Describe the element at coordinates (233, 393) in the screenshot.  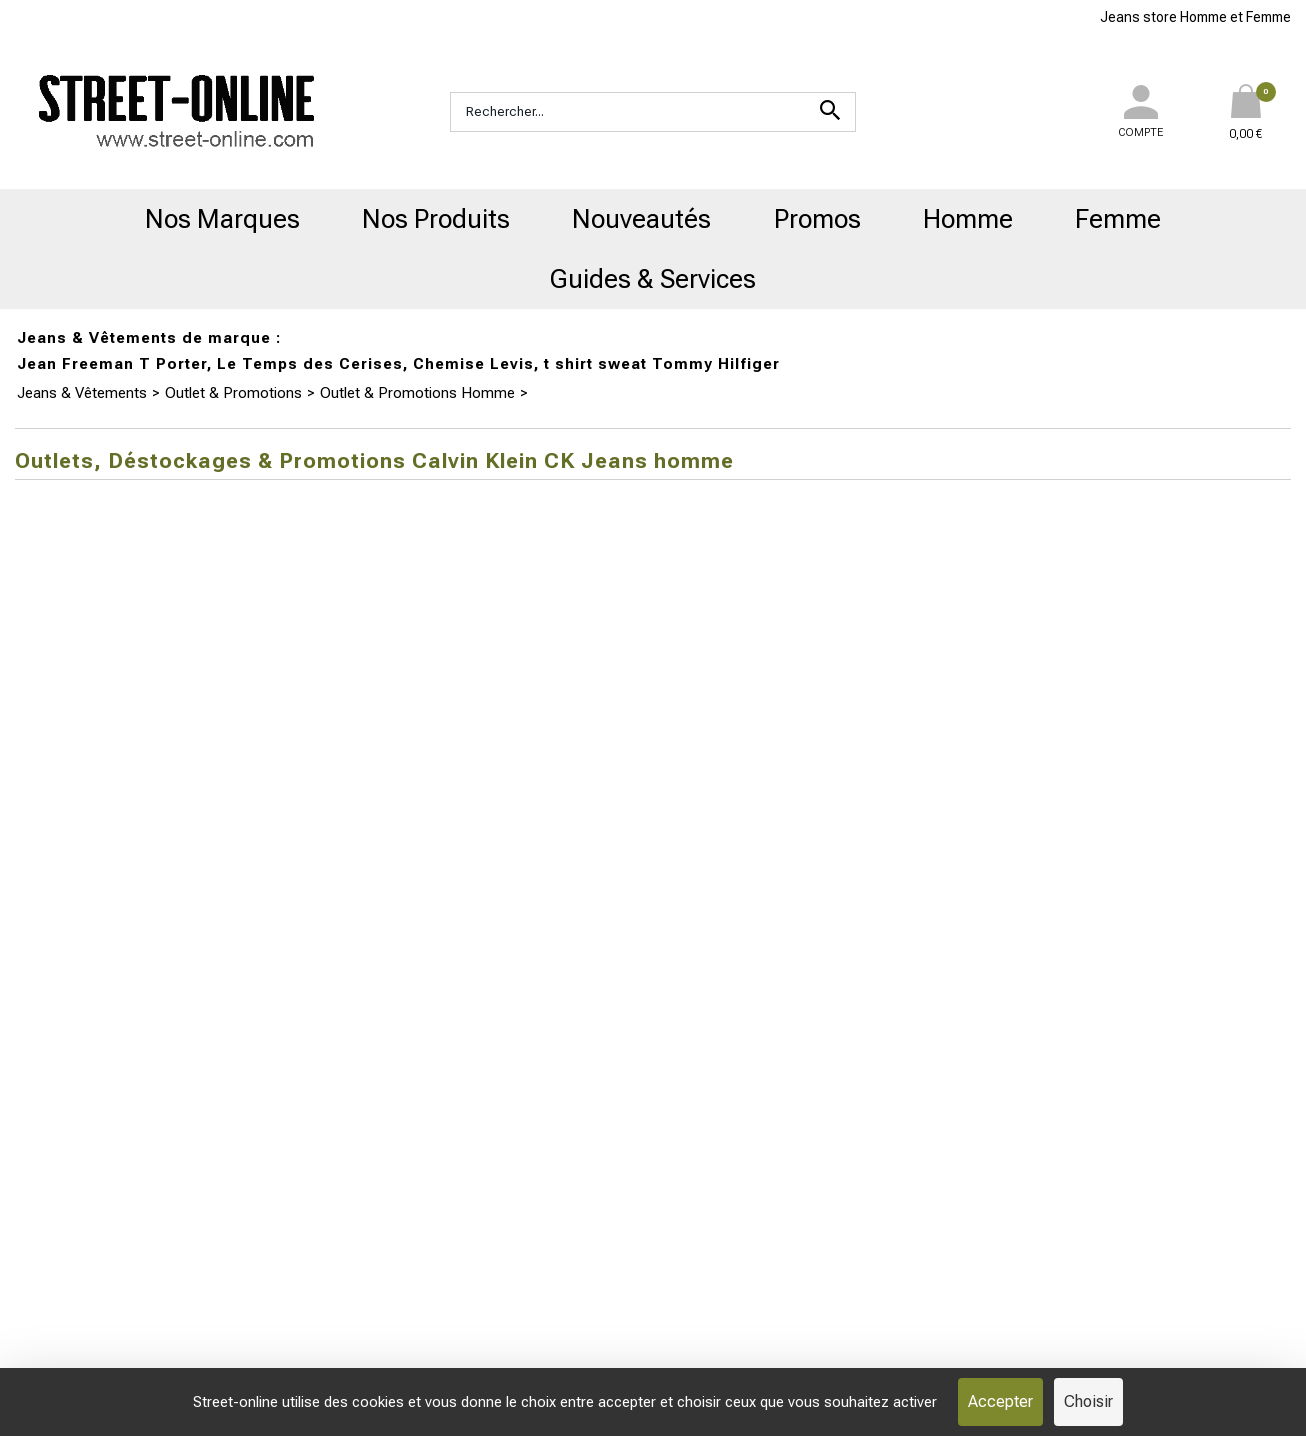
I see `Outlet & Promotions` at that location.